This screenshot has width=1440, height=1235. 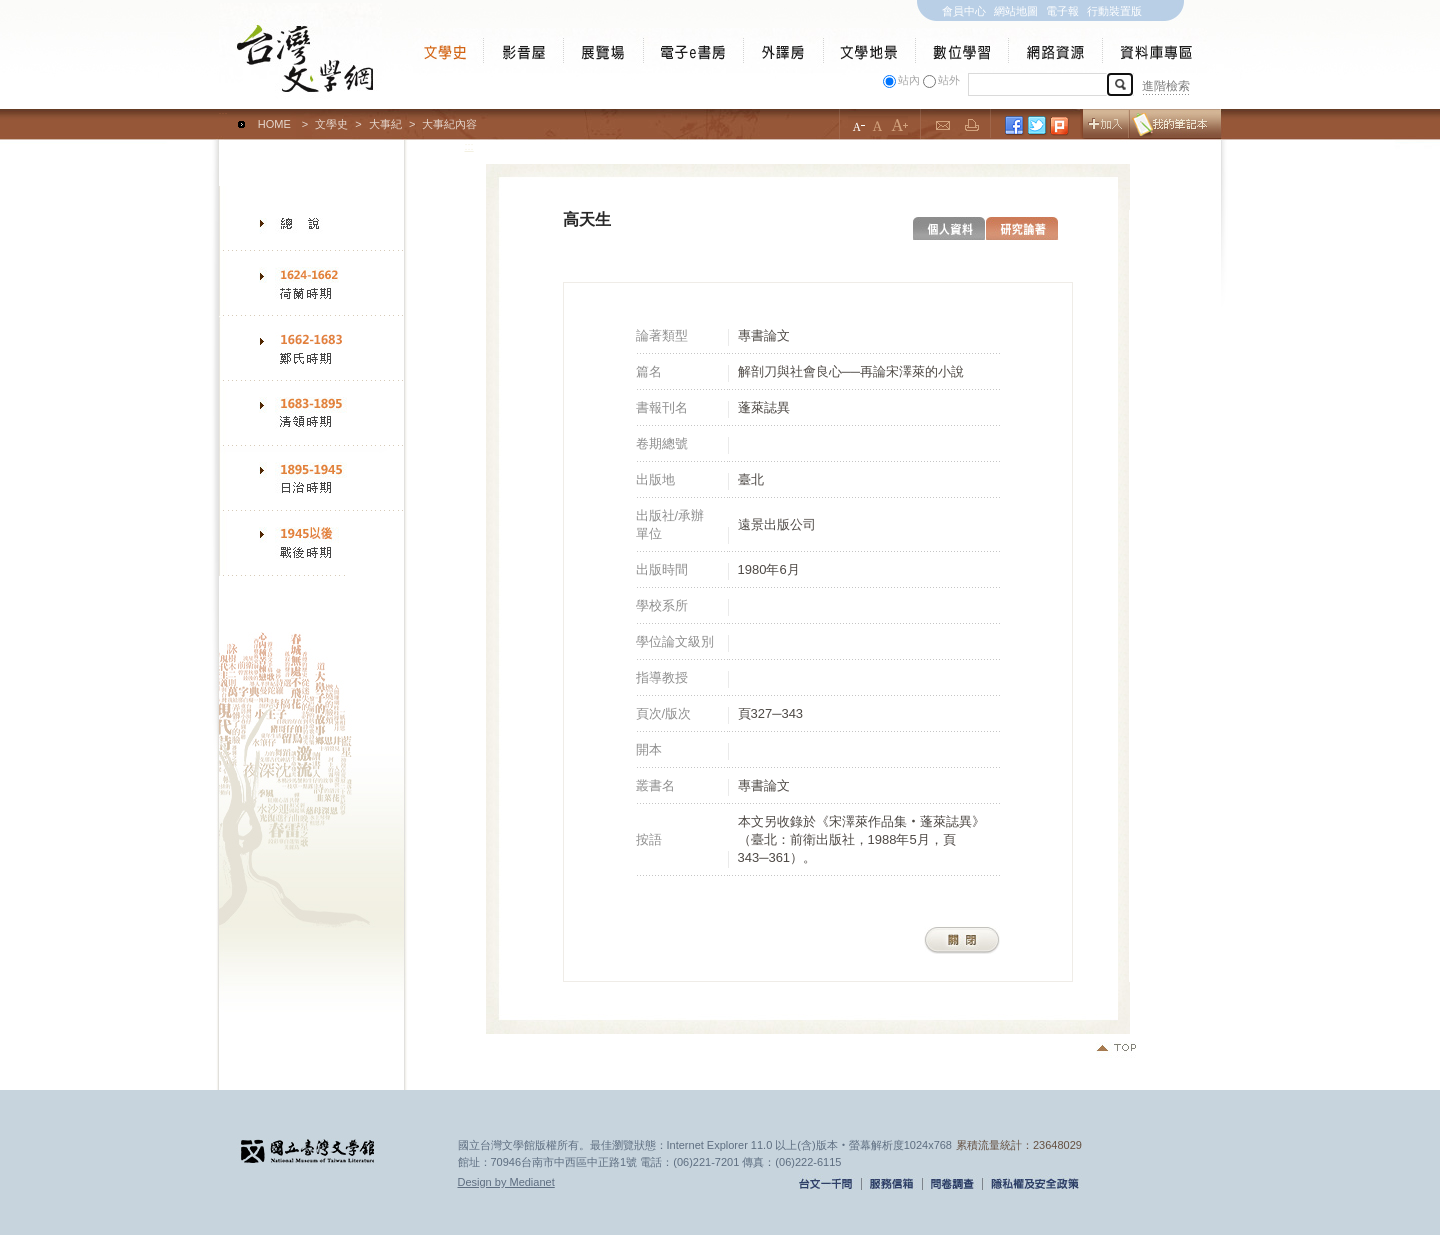 I want to click on 電子報, so click(x=1062, y=11).